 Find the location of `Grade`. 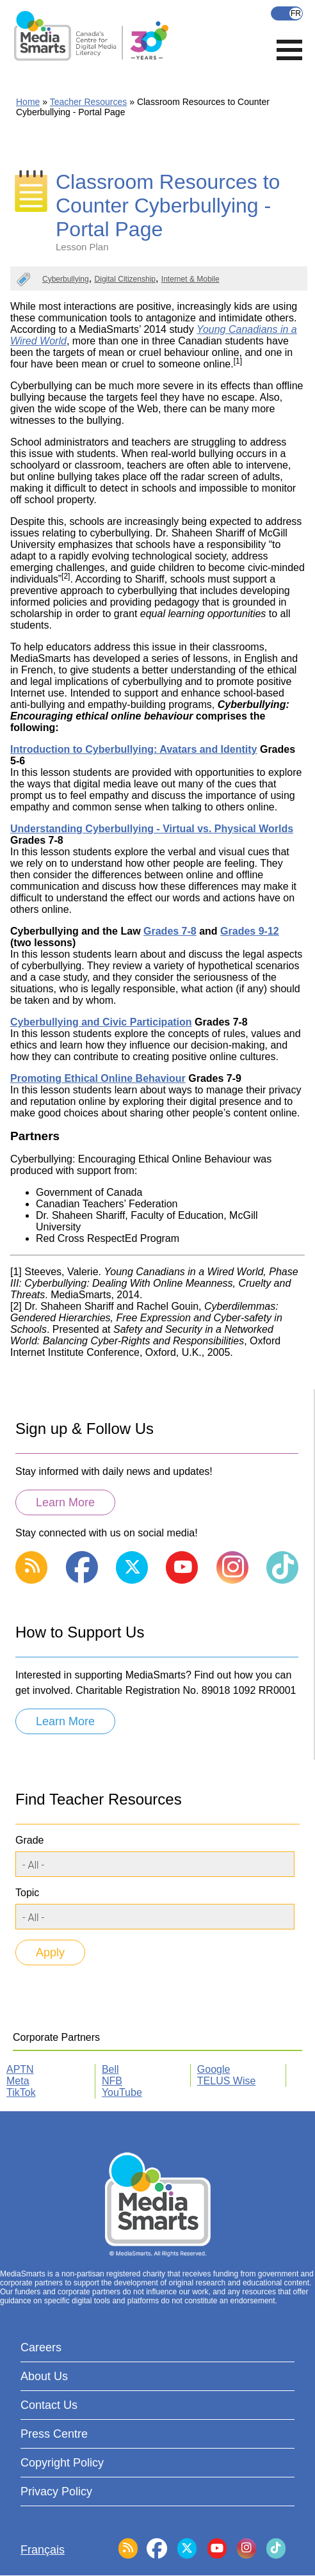

Grade is located at coordinates (29, 1840).